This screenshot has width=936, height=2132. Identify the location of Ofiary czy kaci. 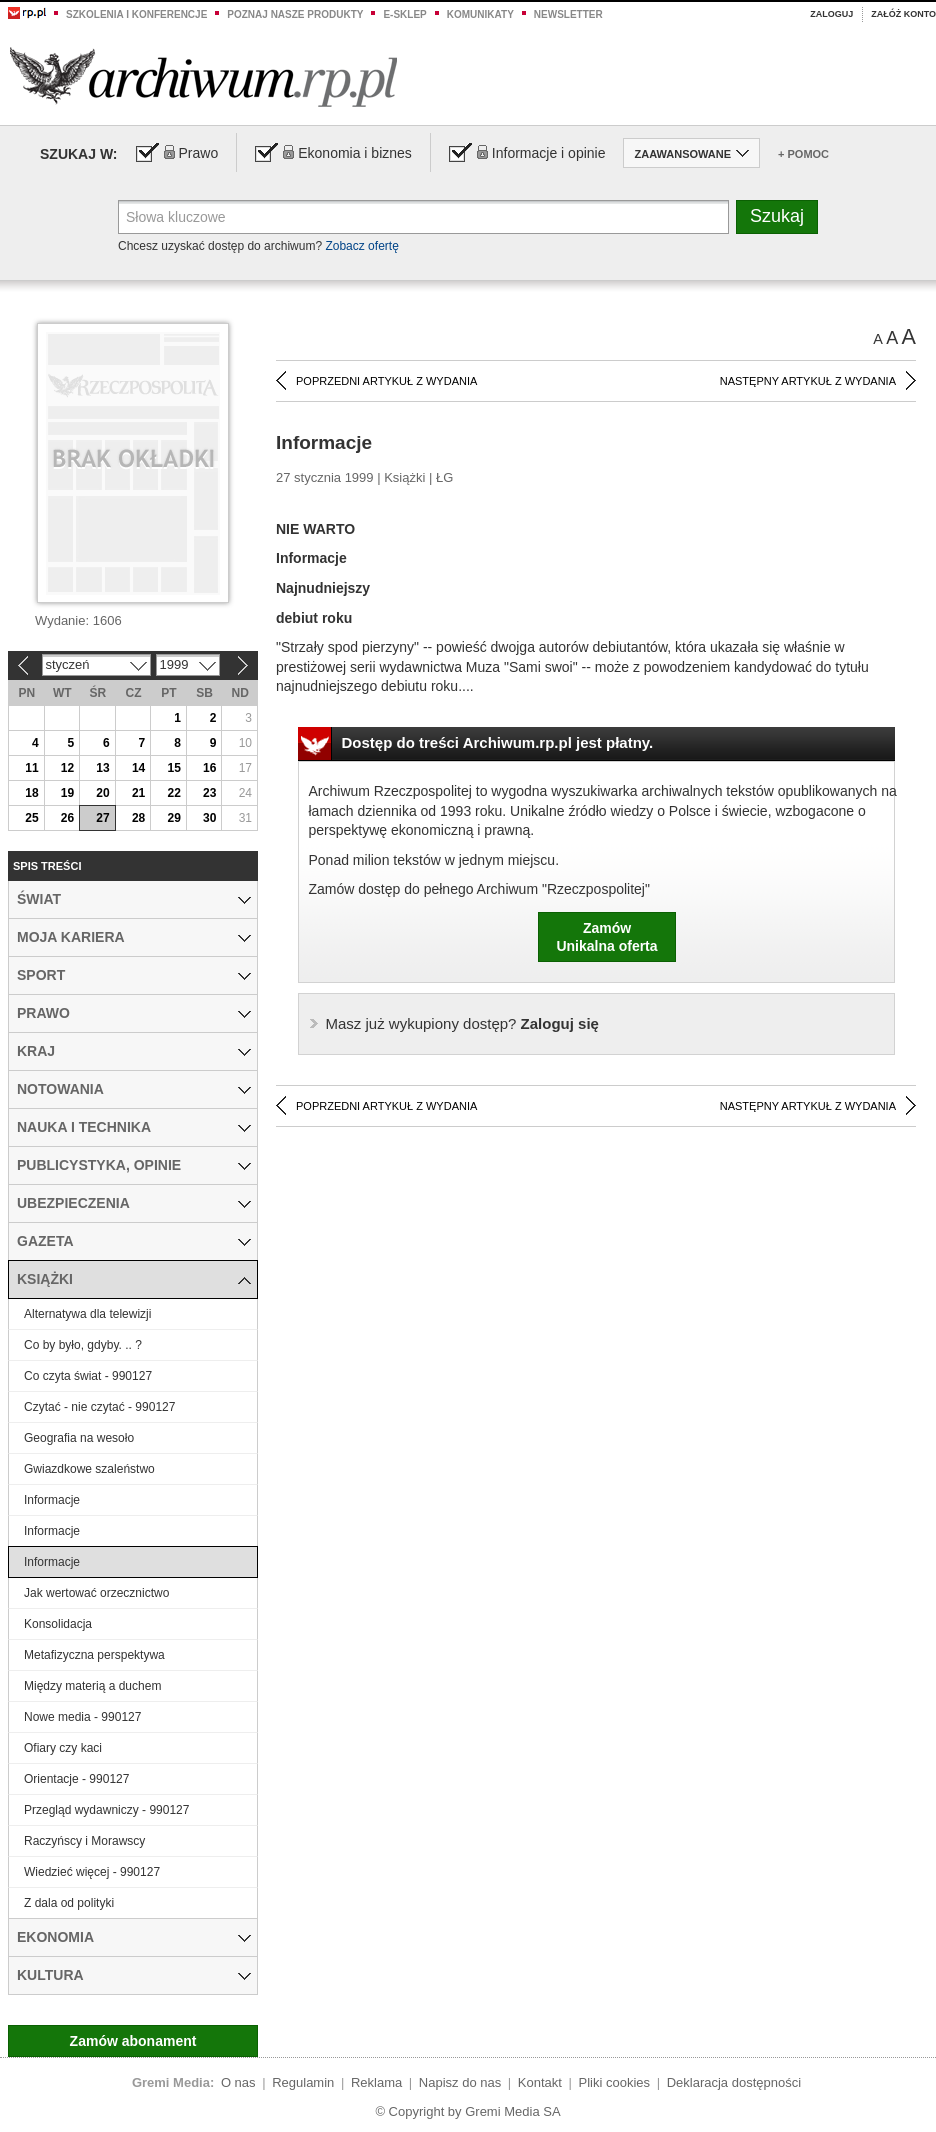
(63, 1748).